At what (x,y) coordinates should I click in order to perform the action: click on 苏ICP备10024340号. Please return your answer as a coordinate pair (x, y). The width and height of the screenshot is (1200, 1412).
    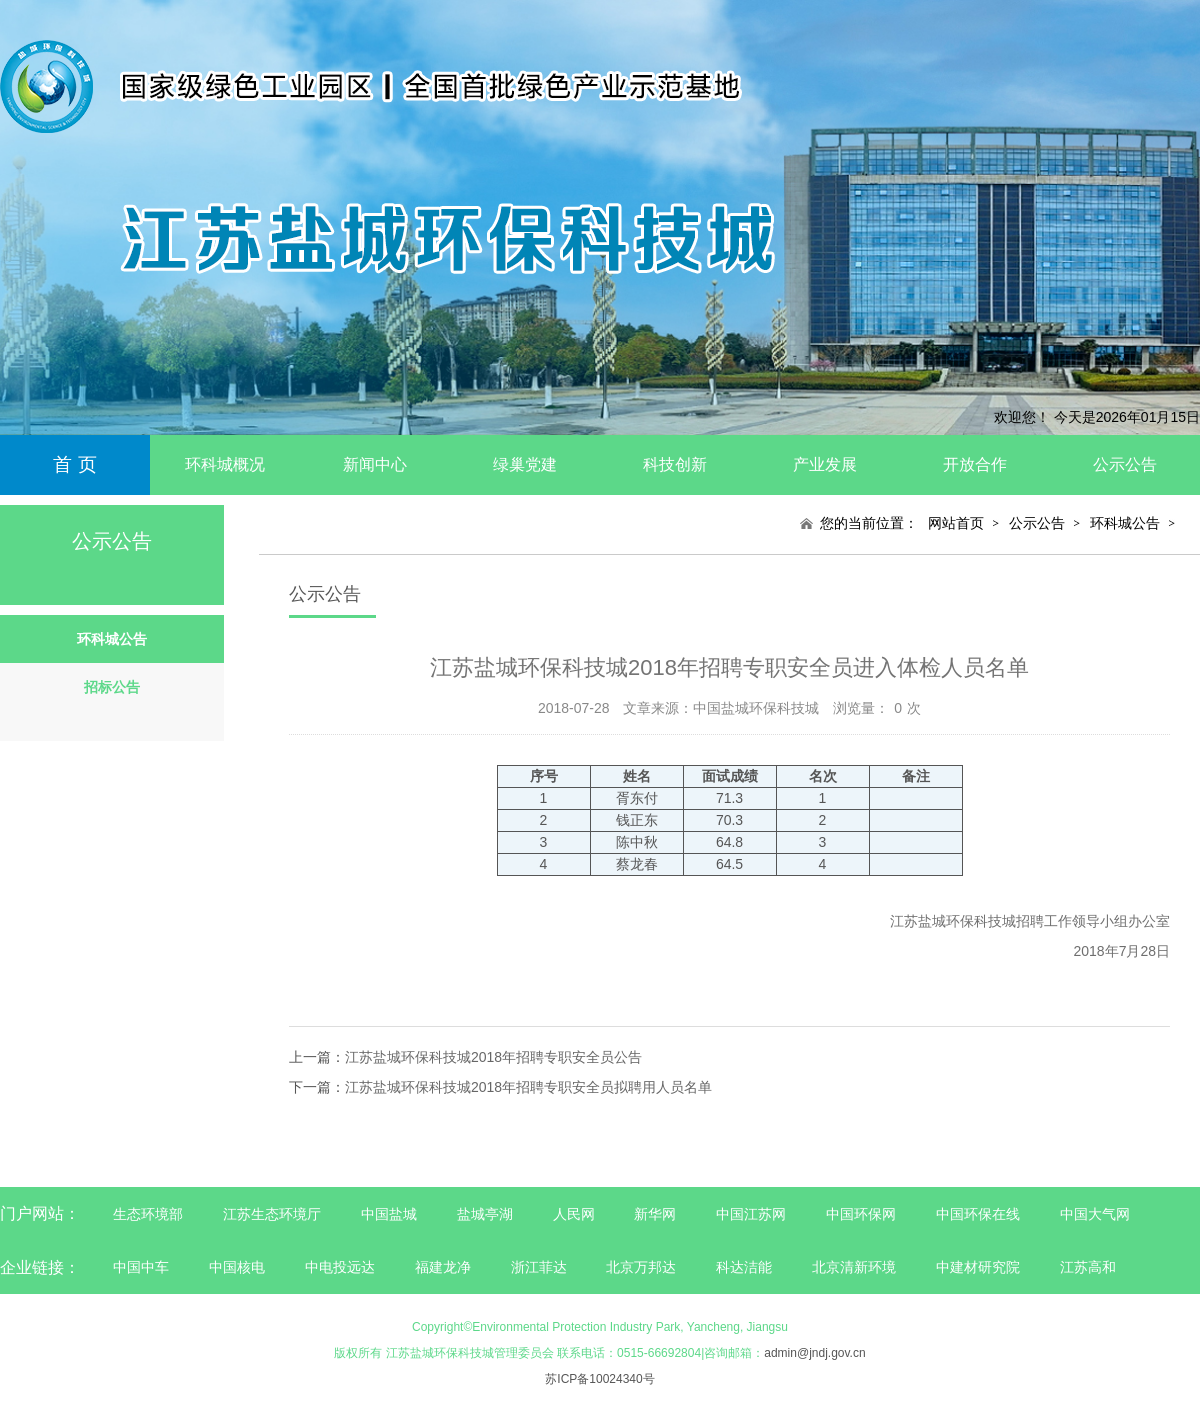
    Looking at the image, I should click on (599, 1379).